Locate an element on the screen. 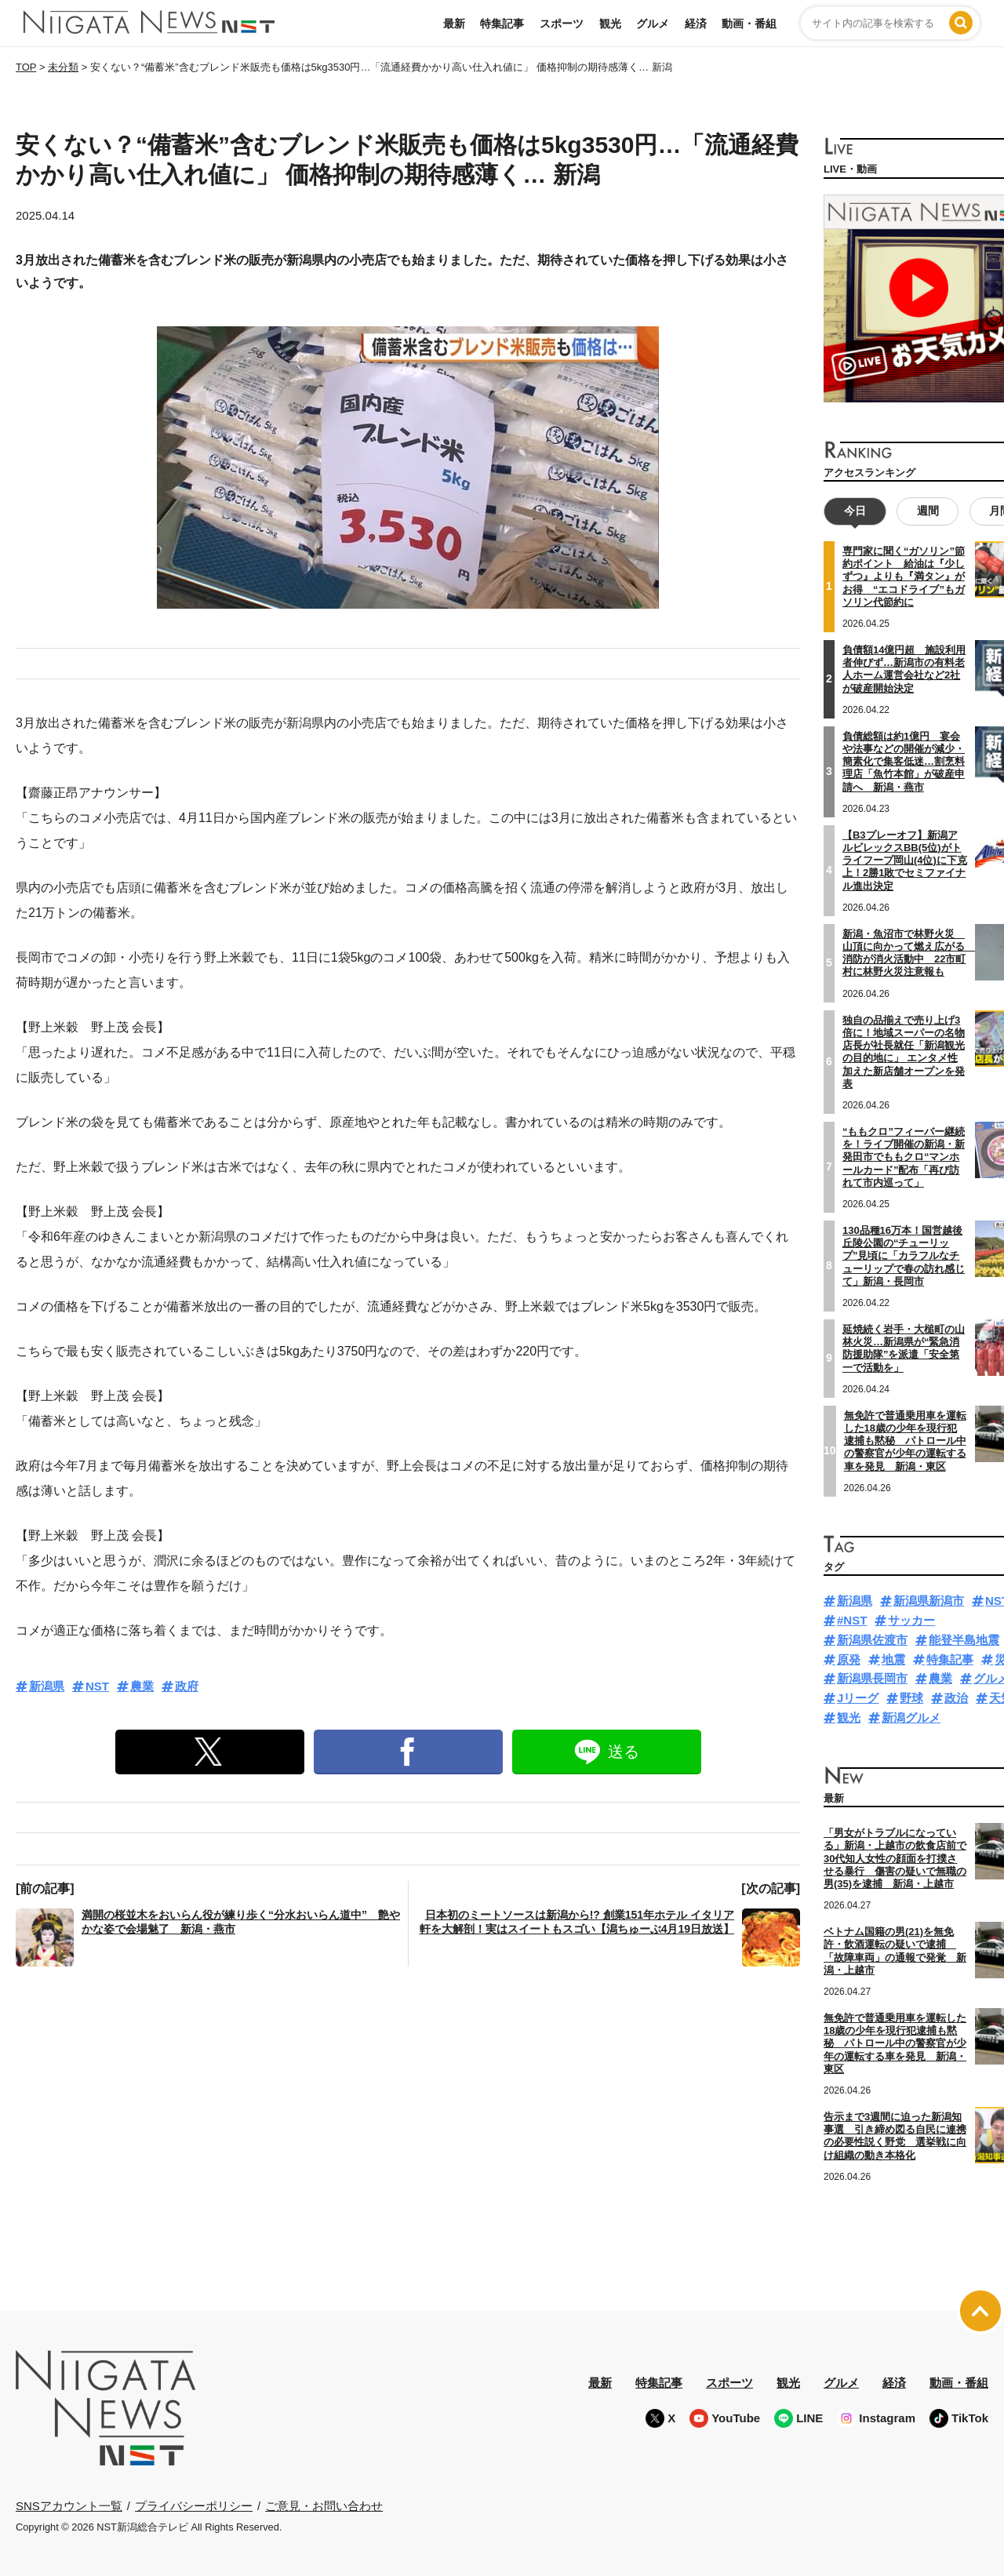 This screenshot has width=1004, height=2576. スポーツ is located at coordinates (562, 23).